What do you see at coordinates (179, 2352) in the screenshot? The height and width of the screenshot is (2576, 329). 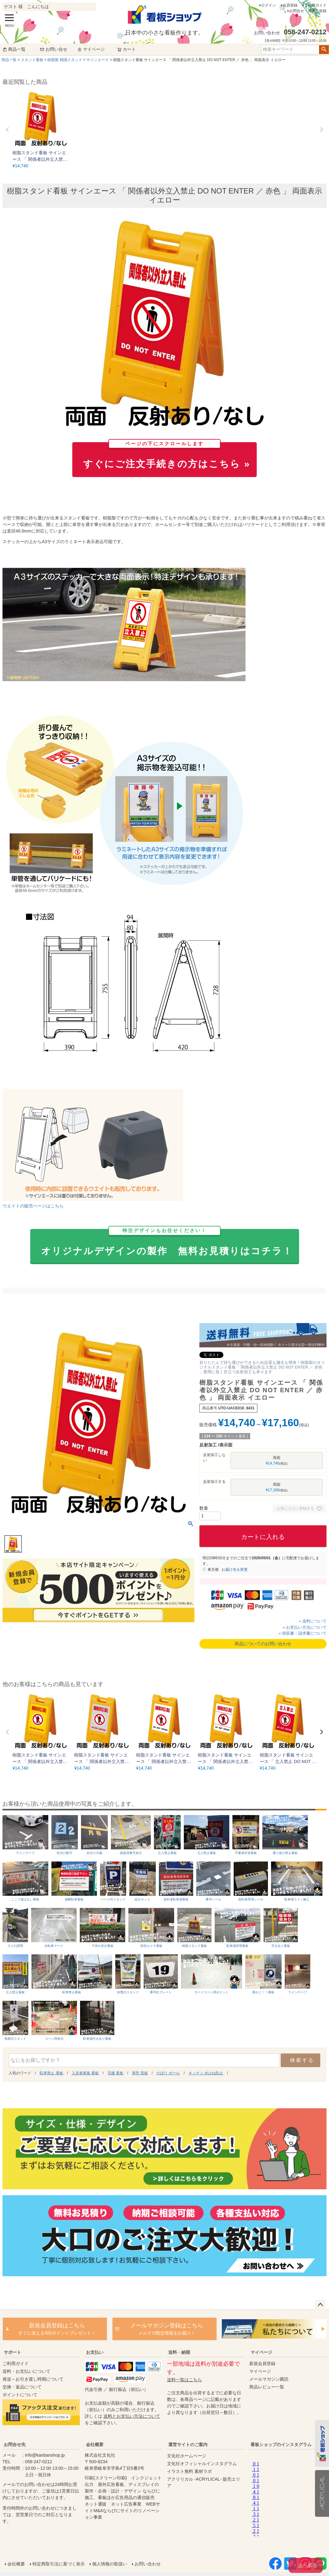 I see `送料・納期` at bounding box center [179, 2352].